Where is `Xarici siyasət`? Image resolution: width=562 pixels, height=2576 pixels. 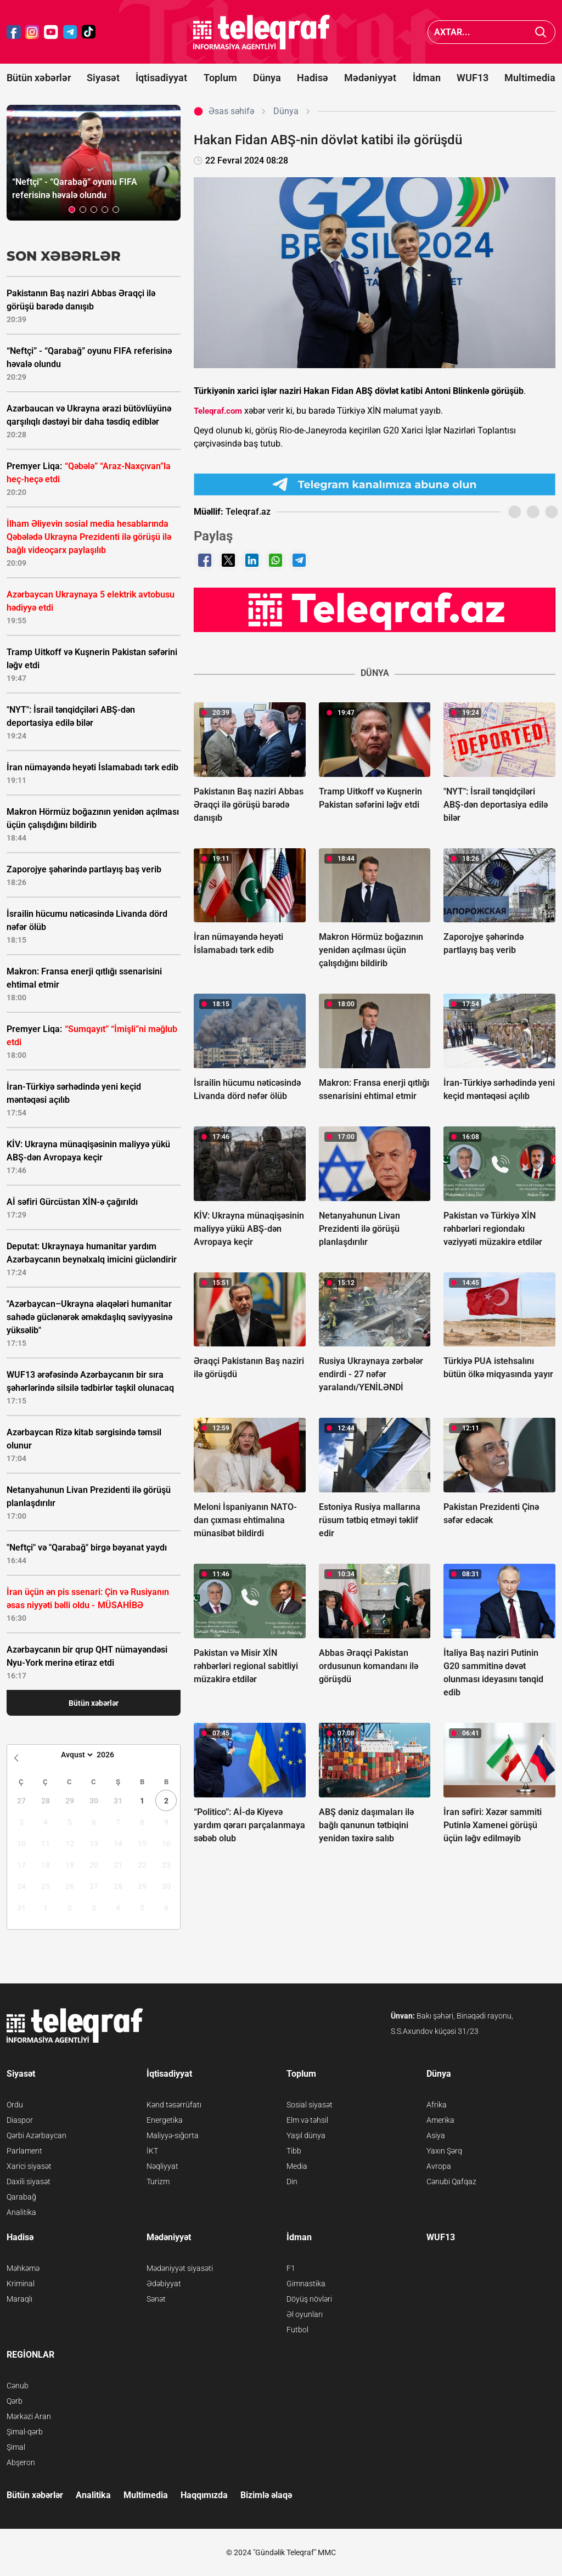 Xarici siyasət is located at coordinates (29, 2166).